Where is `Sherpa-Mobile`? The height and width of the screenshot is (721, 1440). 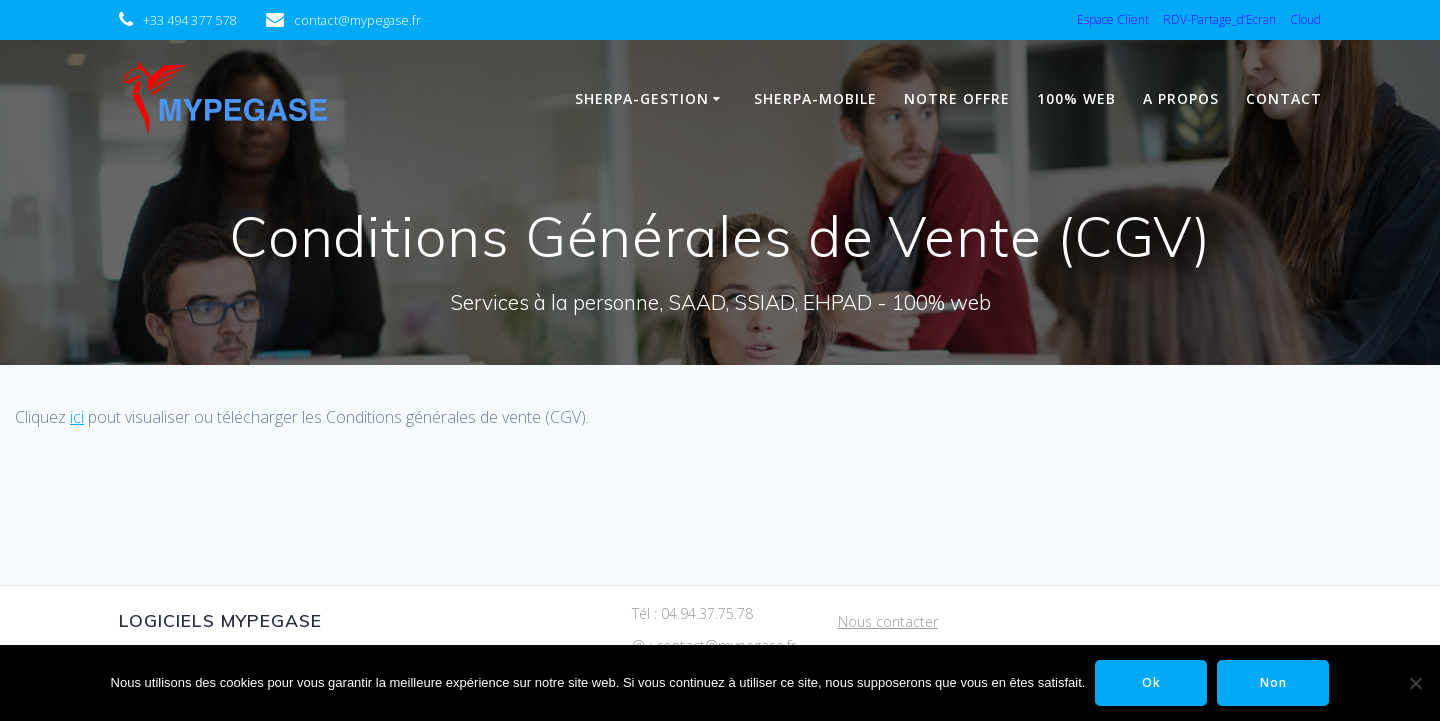 Sherpa-Mobile is located at coordinates (815, 98).